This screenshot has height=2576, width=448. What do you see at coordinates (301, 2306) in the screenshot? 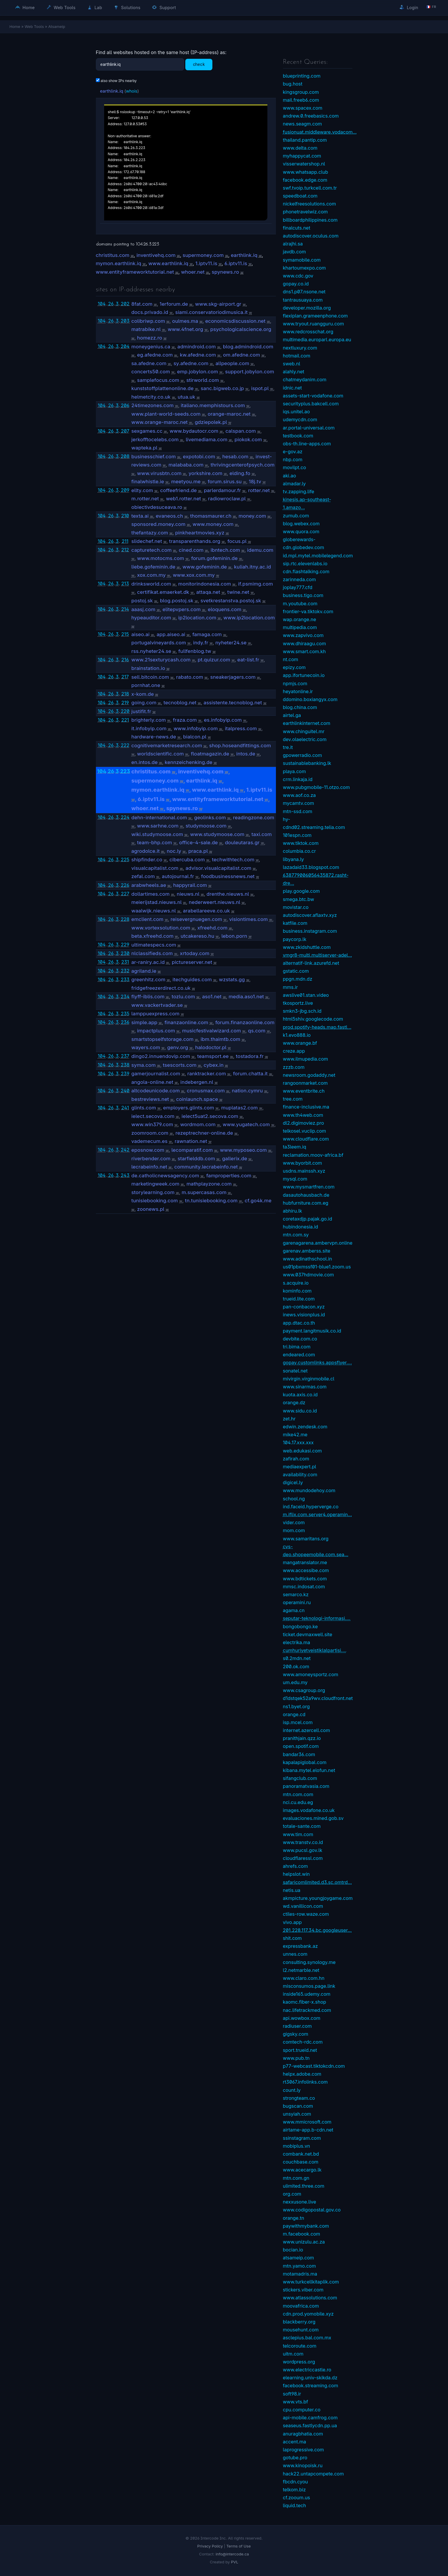
I see `moovafrica.com` at bounding box center [301, 2306].